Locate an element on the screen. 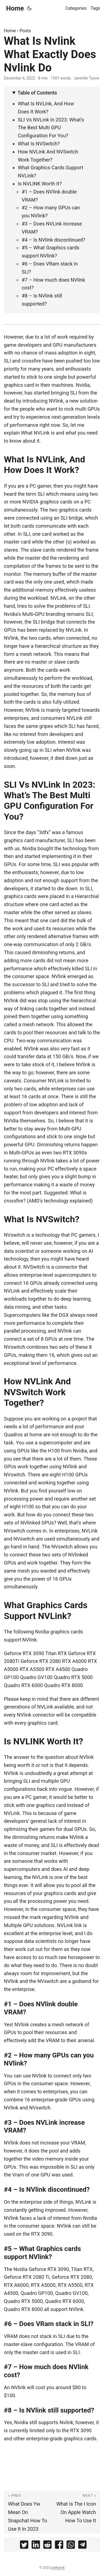  [share What Is Nvlink What Exactly Does Nvlink Do on telegram] is located at coordinates (82, 2545).